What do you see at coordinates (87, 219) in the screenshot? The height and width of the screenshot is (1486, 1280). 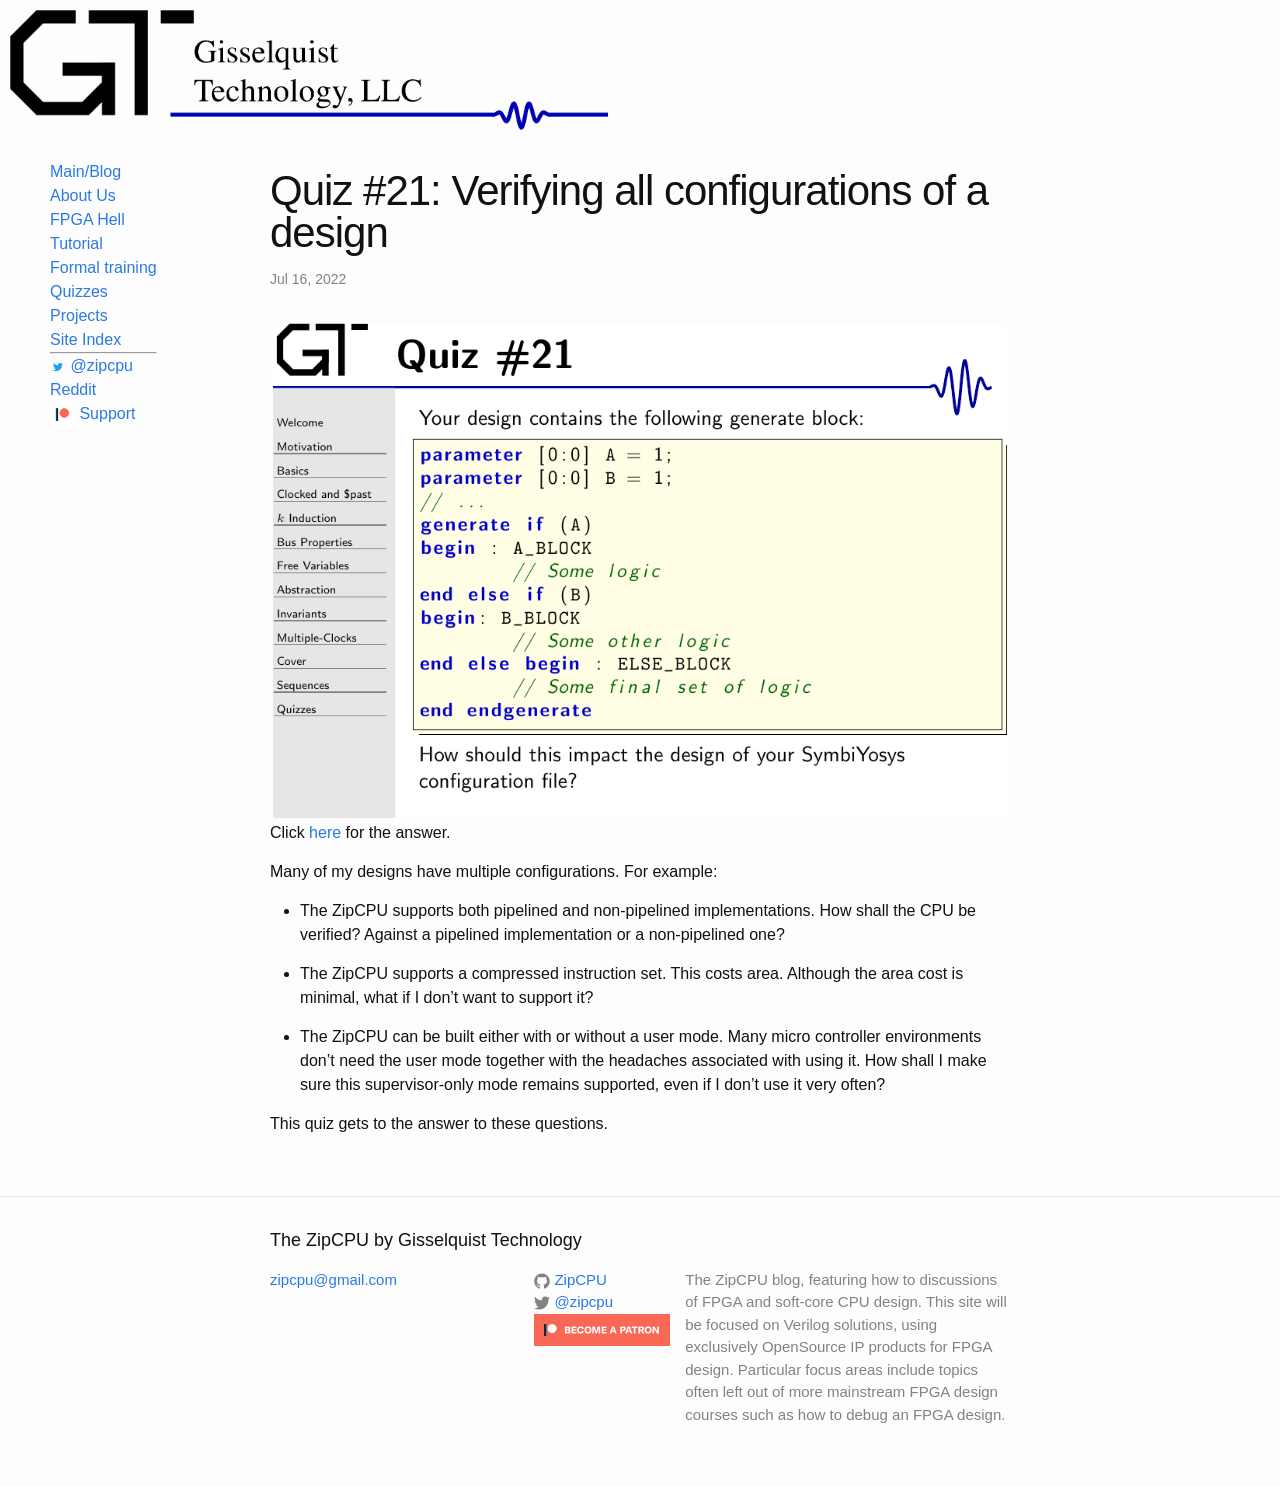 I see `FPGA Hell` at bounding box center [87, 219].